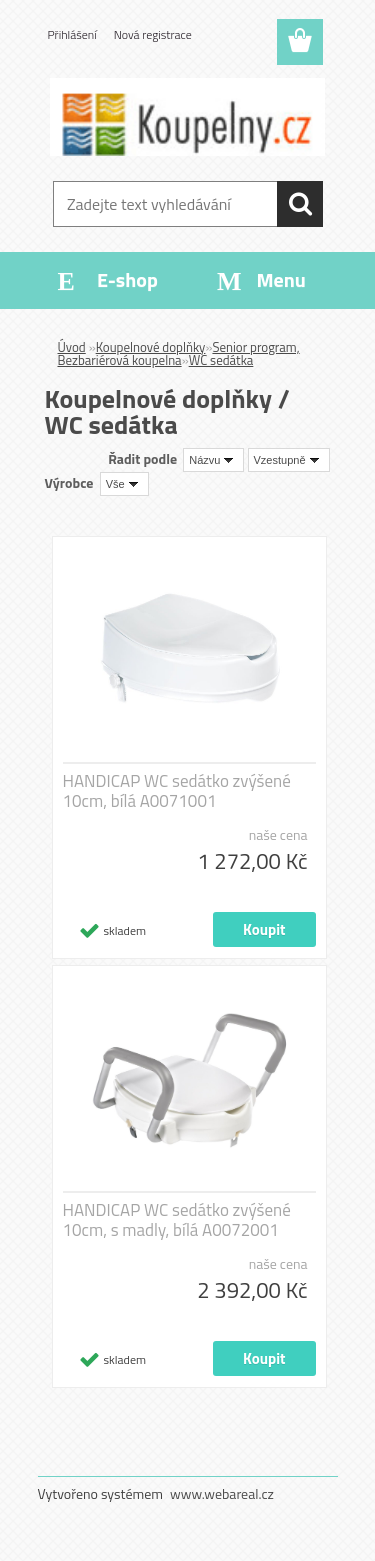 The width and height of the screenshot is (375, 1561). What do you see at coordinates (72, 347) in the screenshot?
I see `Úvod` at bounding box center [72, 347].